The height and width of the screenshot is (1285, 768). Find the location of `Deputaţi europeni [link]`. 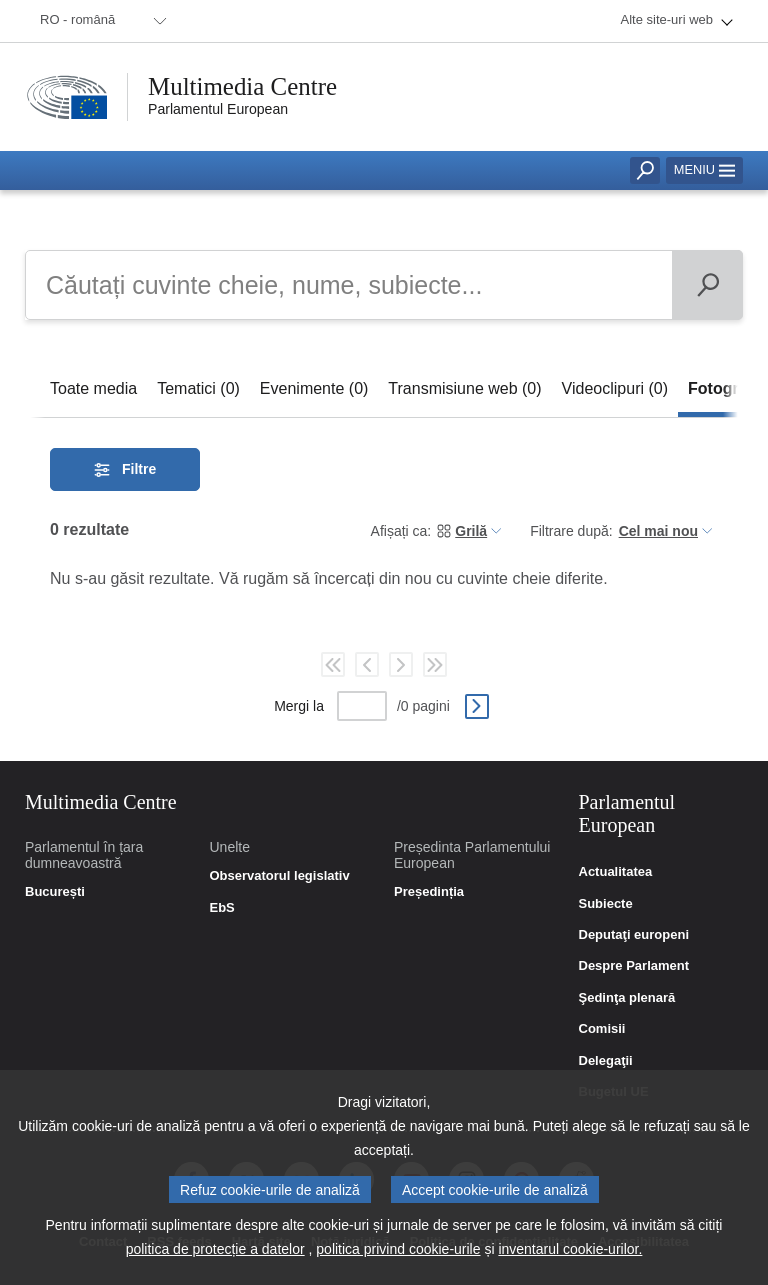

Deputaţi europeni [link] is located at coordinates (634, 935).